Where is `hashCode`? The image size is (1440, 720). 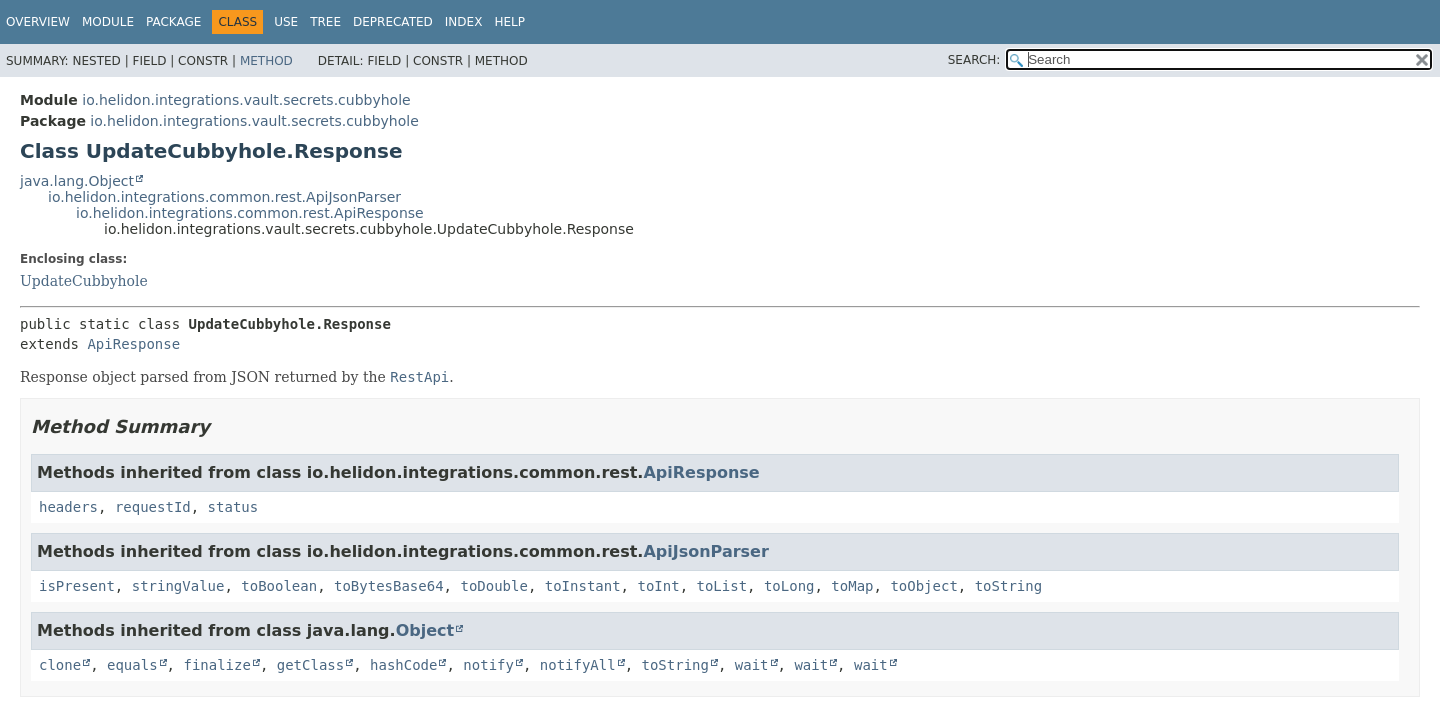 hashCode is located at coordinates (403, 665).